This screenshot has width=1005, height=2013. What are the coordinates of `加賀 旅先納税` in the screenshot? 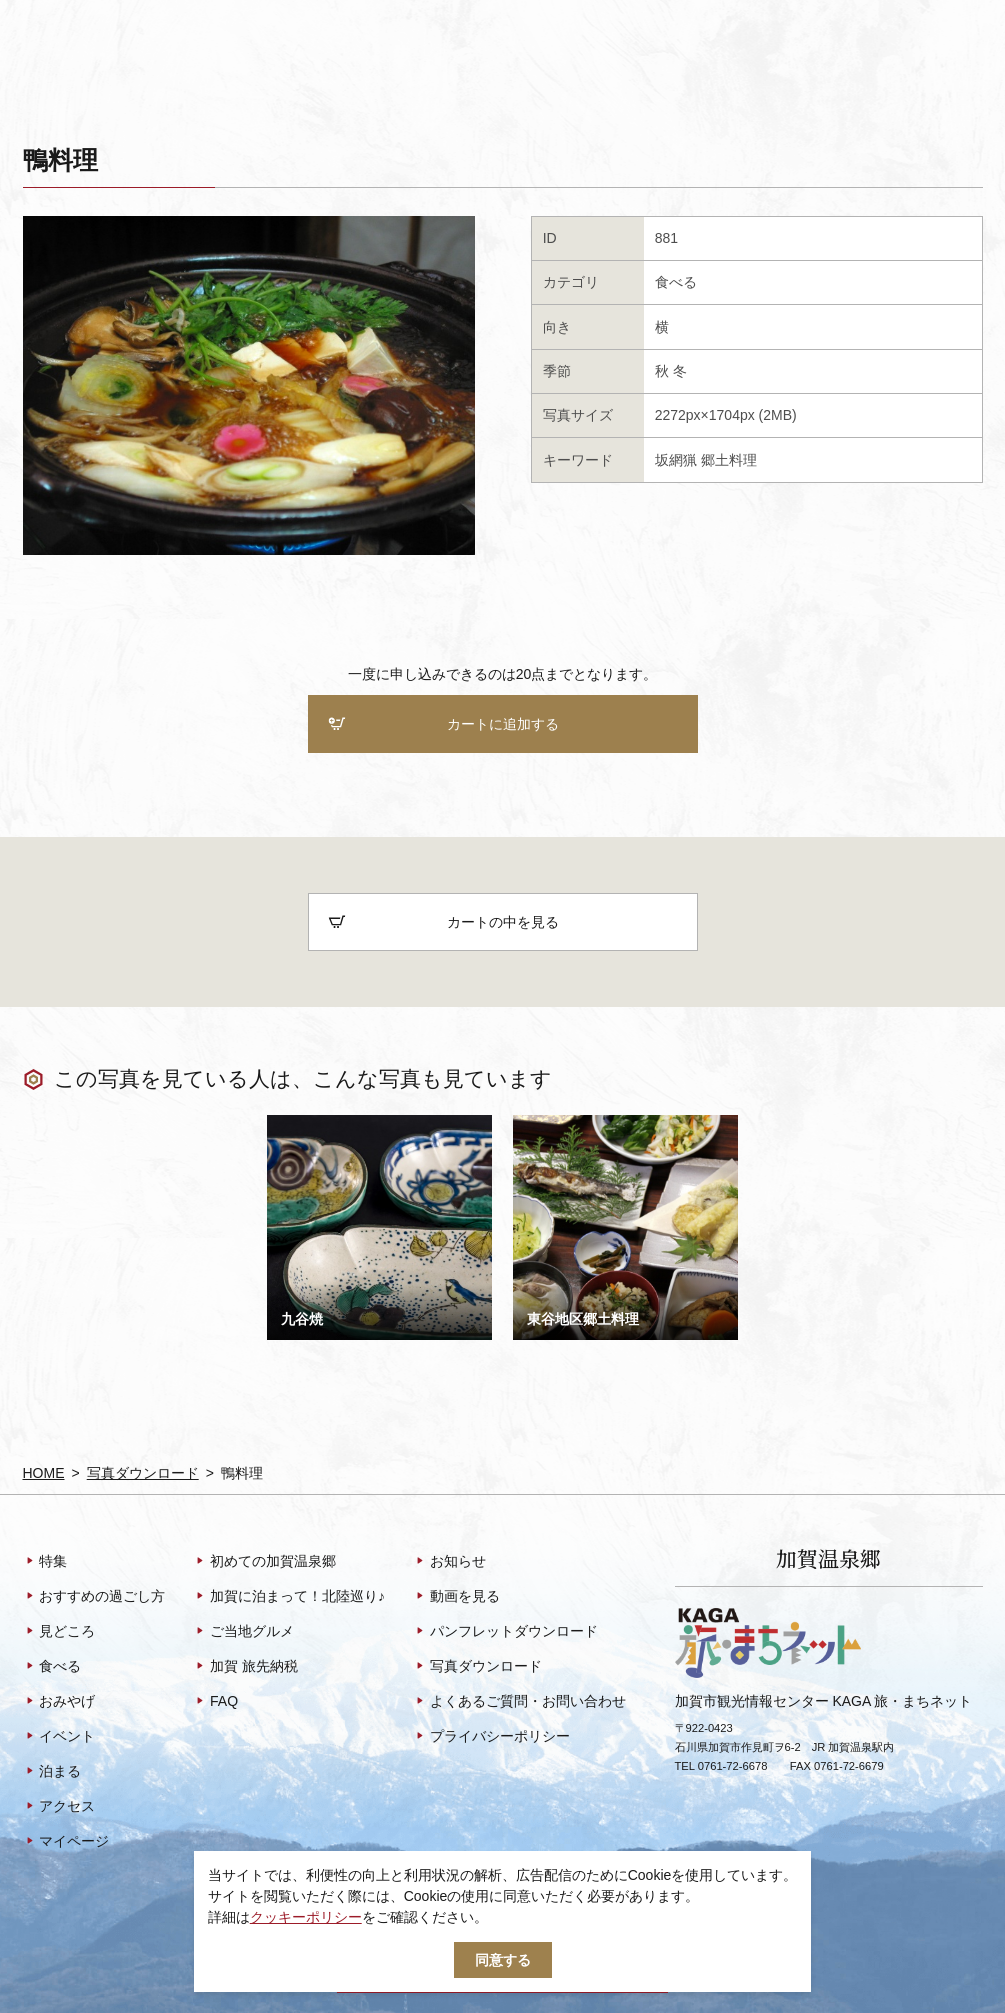 It's located at (245, 1667).